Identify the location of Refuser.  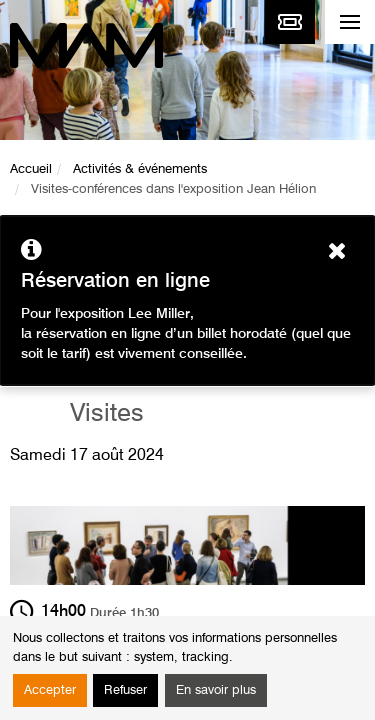
(125, 690).